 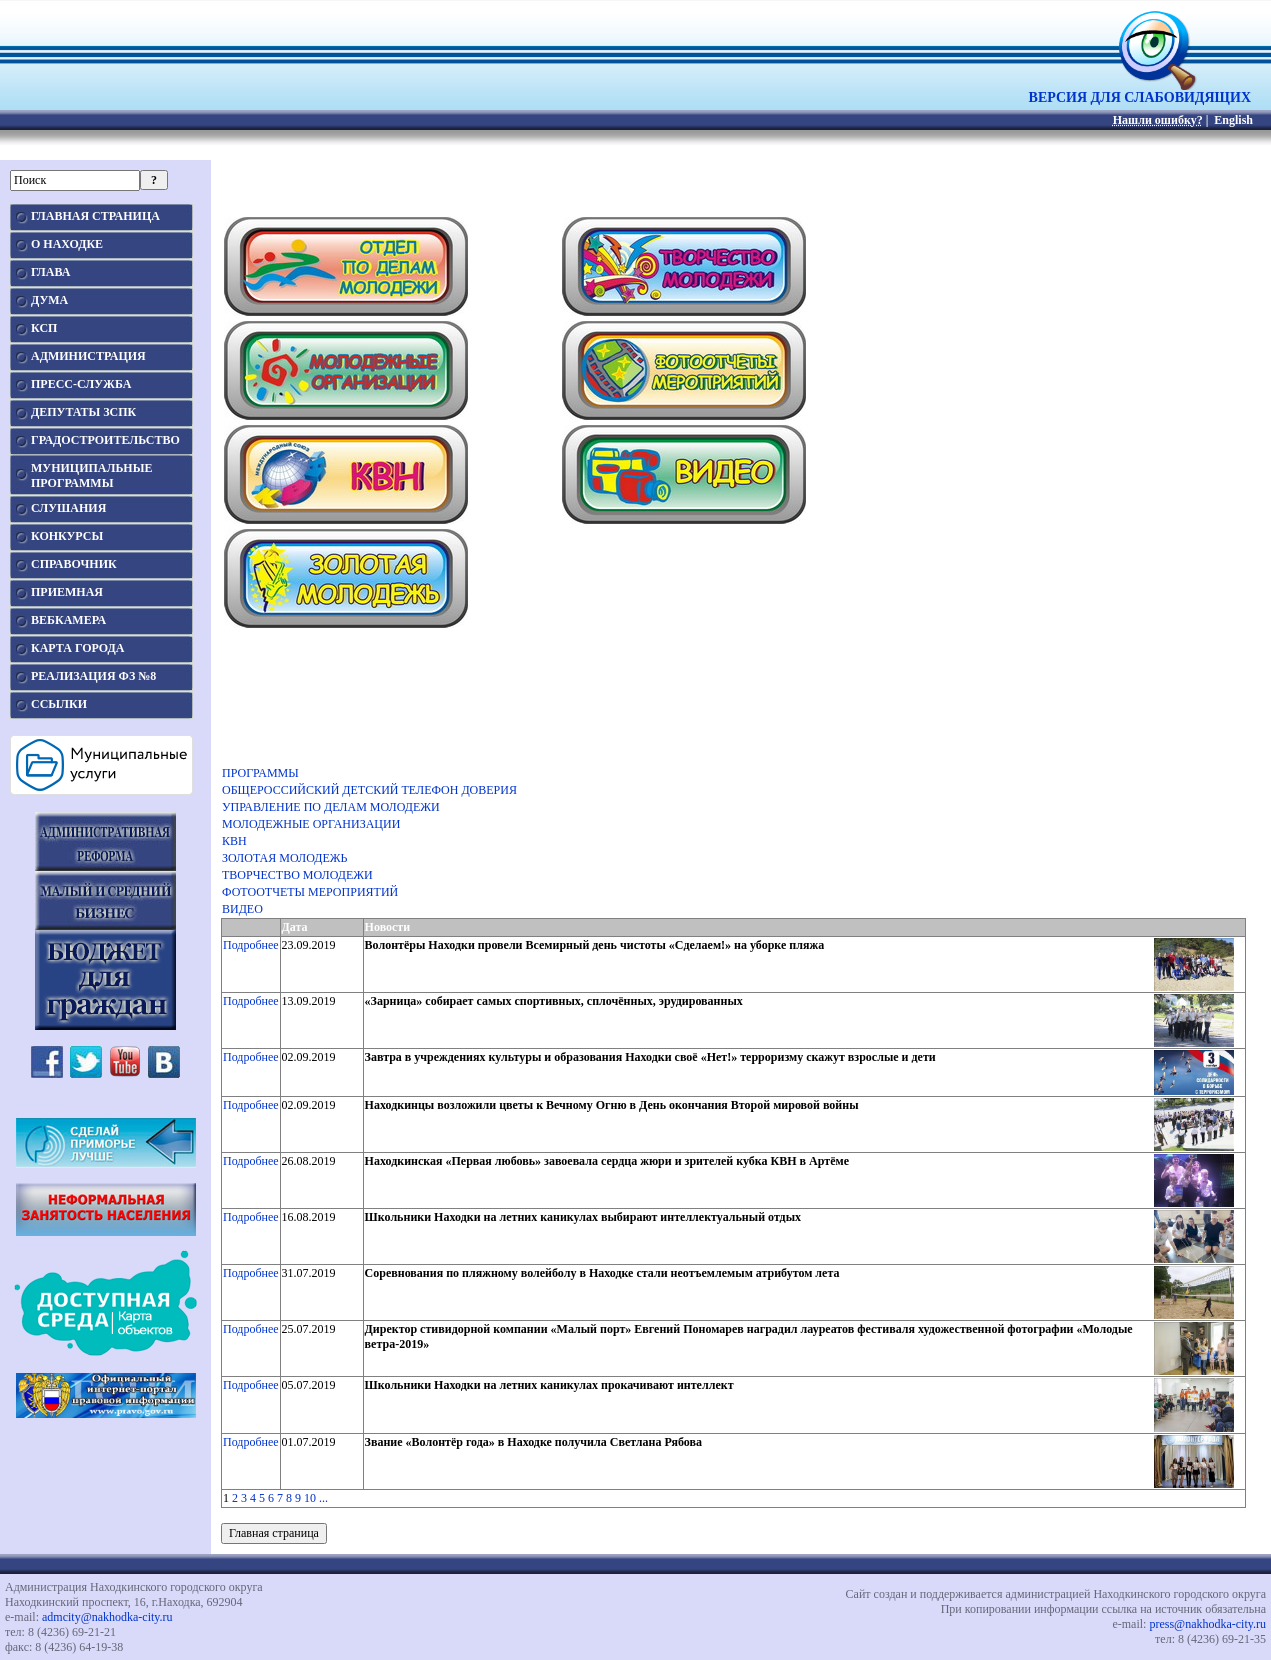 What do you see at coordinates (91, 475) in the screenshot?
I see `МУНИЦИПАЛЬНЫЕПРОГРАММЫ` at bounding box center [91, 475].